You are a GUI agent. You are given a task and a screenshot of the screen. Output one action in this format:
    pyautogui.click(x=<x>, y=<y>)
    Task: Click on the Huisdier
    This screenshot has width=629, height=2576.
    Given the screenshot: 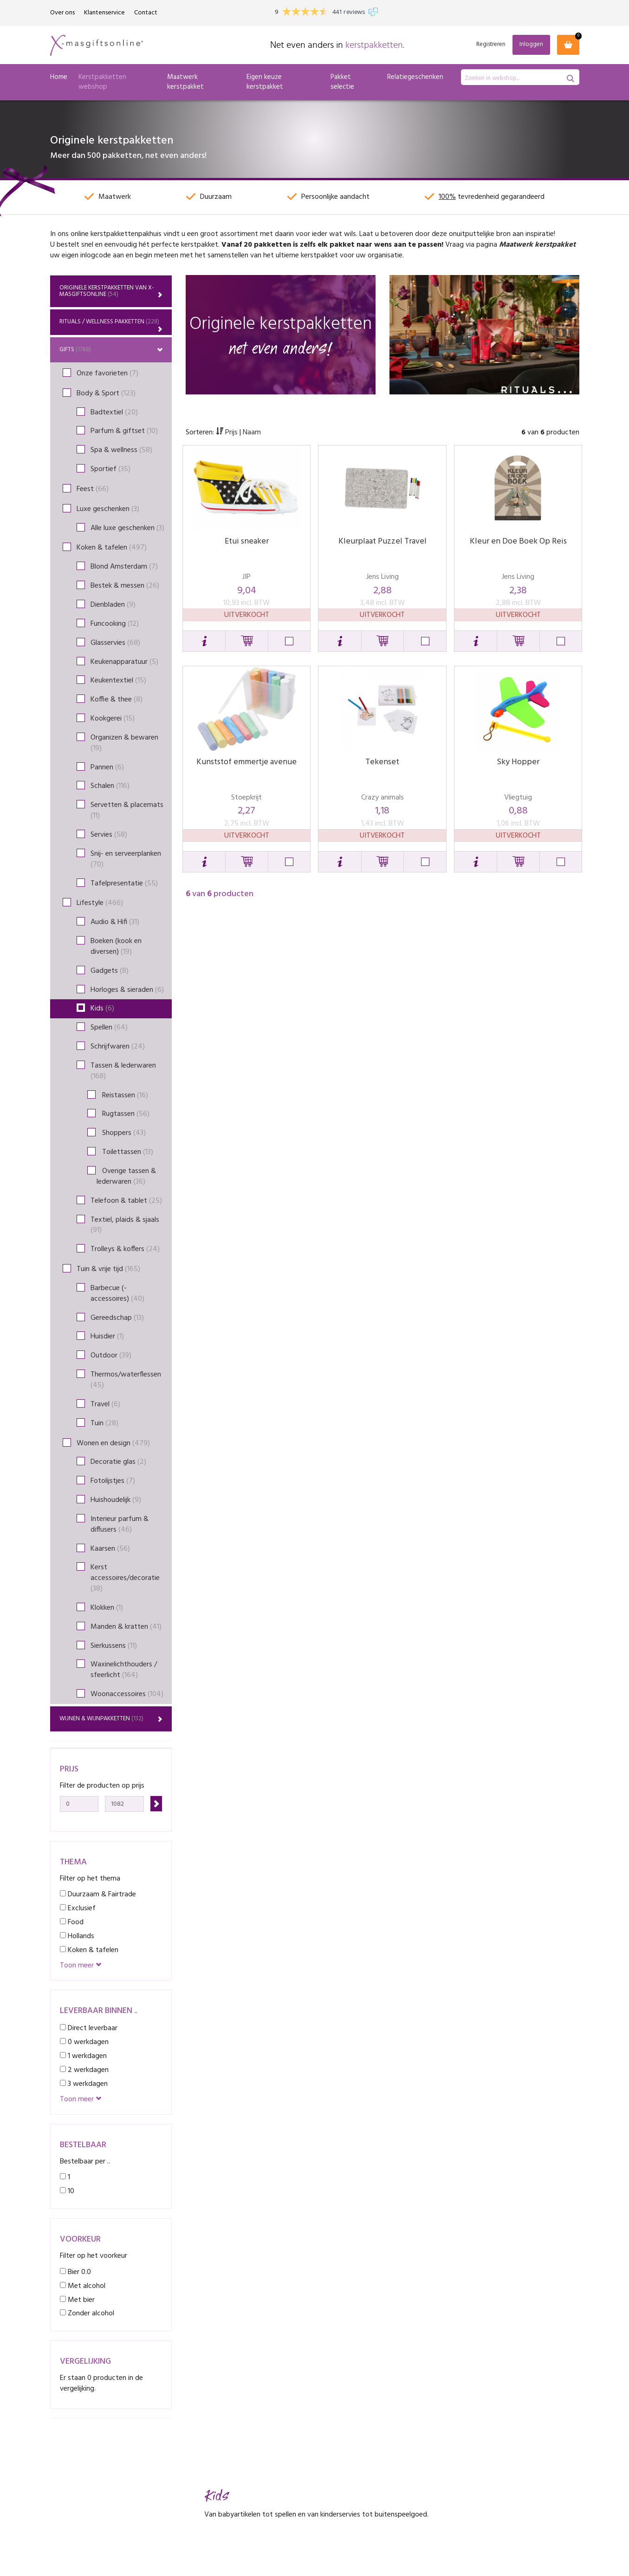 What is the action you would take?
    pyautogui.click(x=107, y=1337)
    